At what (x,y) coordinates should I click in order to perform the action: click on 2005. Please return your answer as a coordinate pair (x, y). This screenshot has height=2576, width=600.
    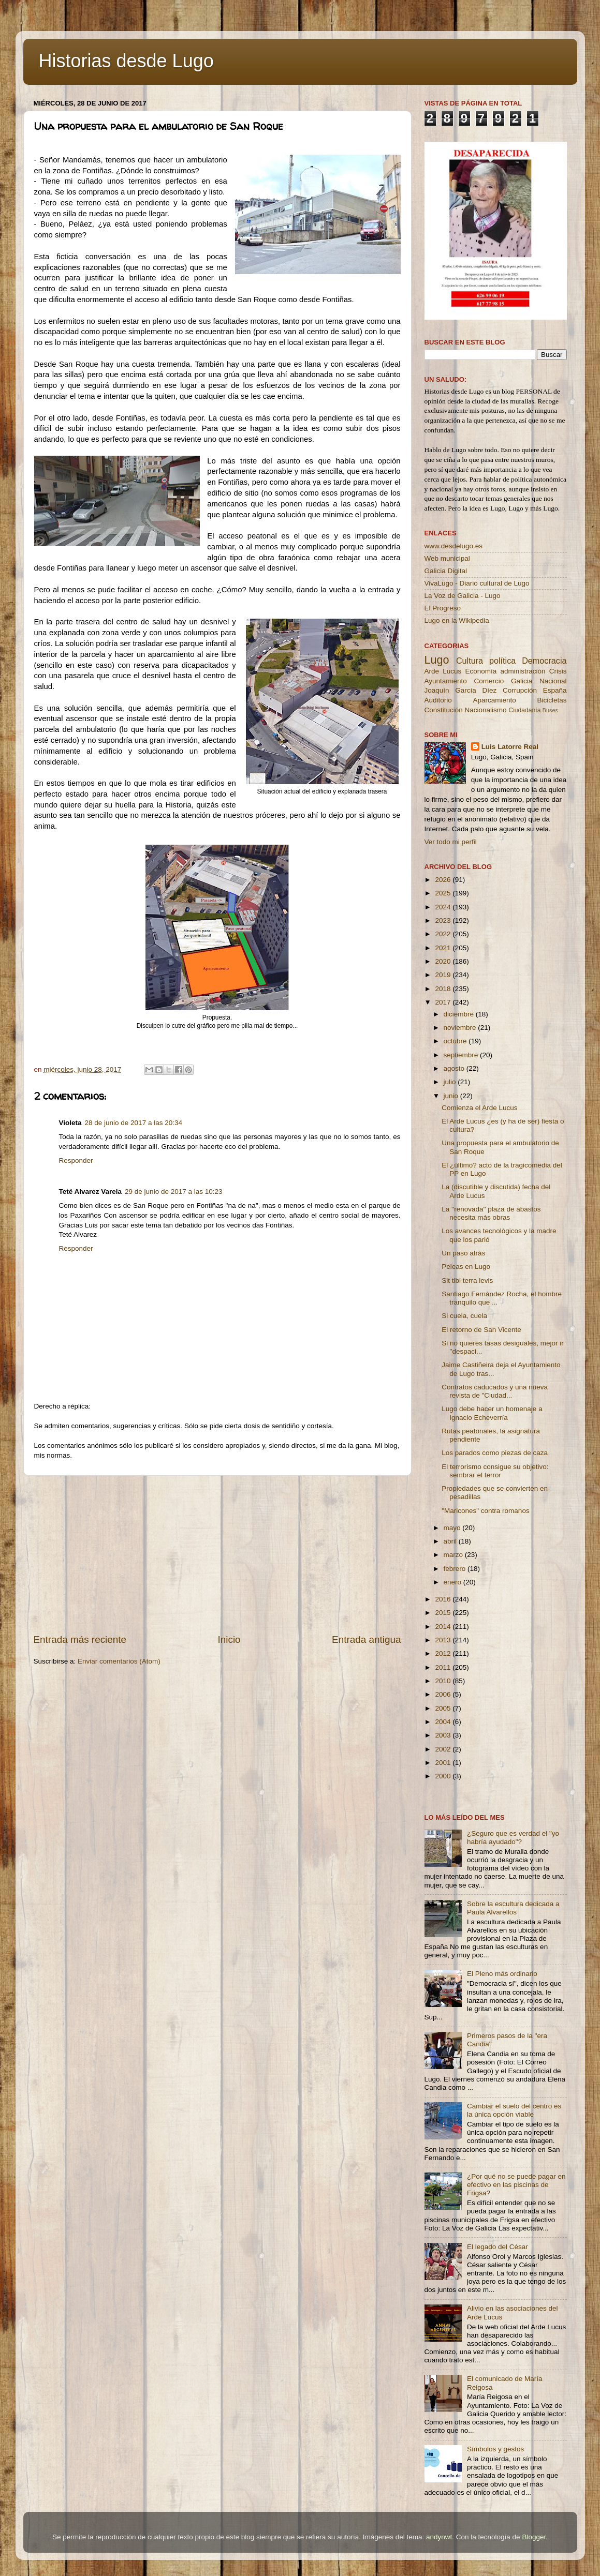
    Looking at the image, I should click on (443, 1708).